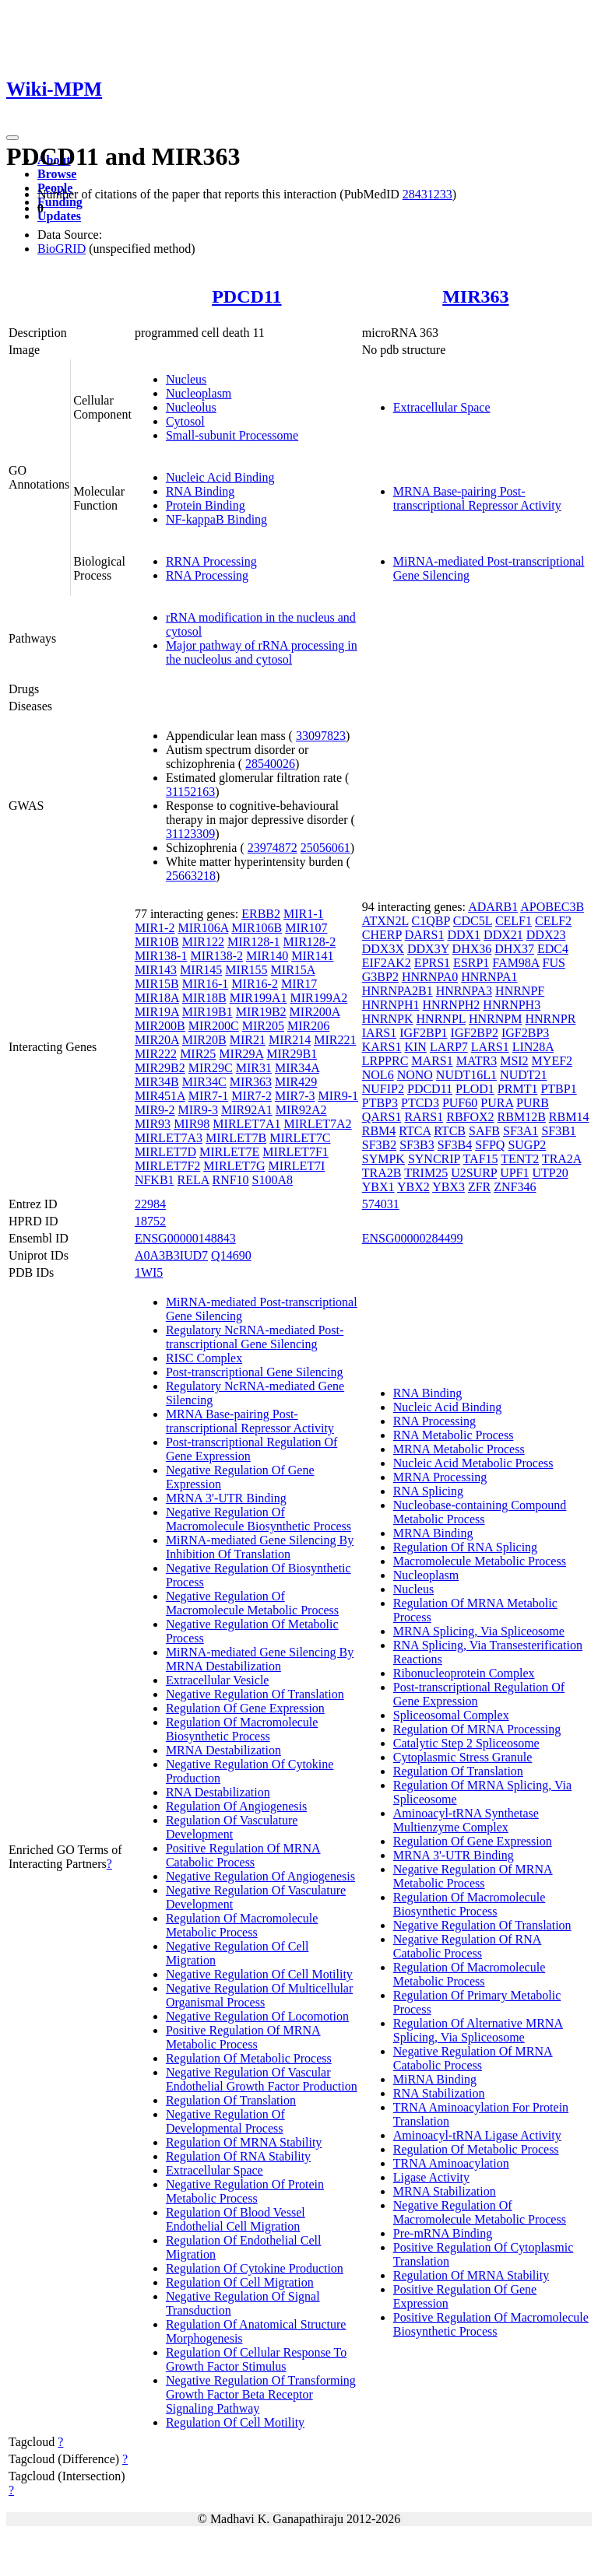 The image size is (598, 2576). I want to click on 33097823, so click(321, 735).